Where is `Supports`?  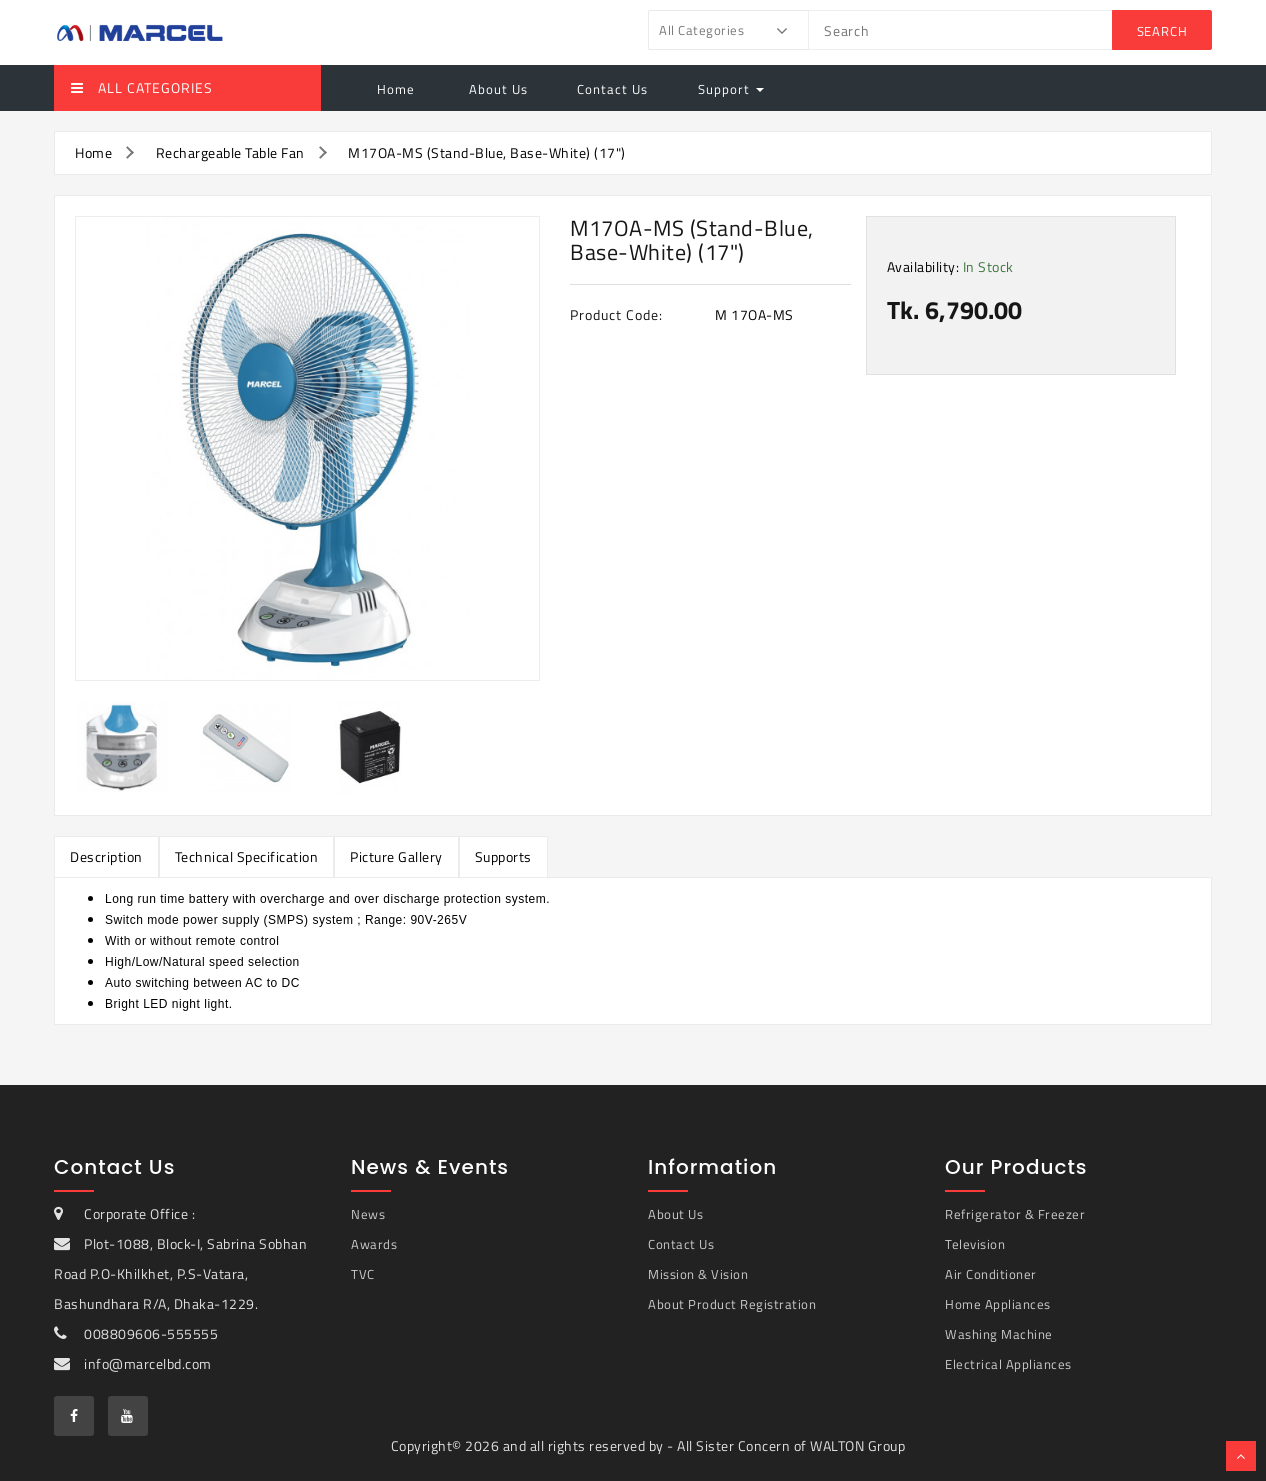
Supports is located at coordinates (503, 856).